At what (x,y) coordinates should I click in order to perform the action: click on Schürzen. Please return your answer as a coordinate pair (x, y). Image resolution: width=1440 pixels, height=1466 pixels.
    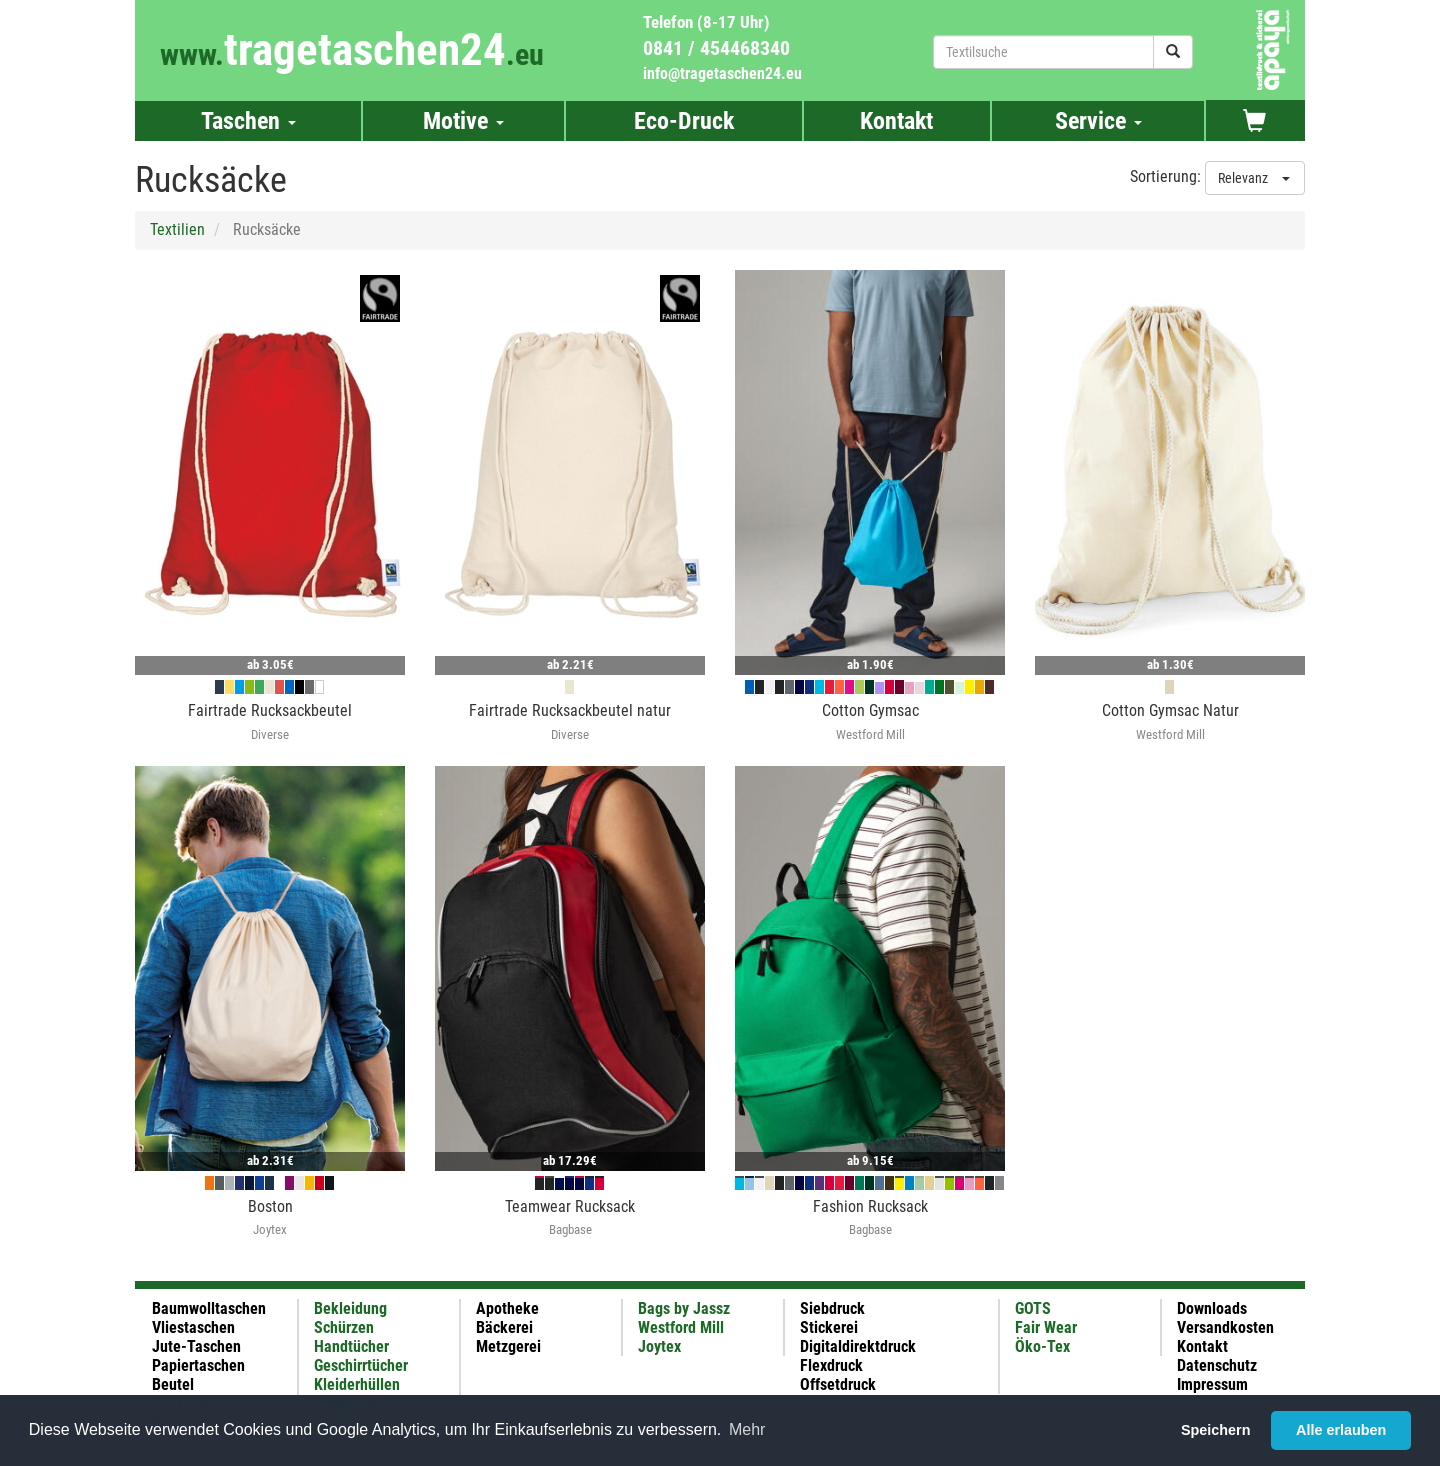
    Looking at the image, I should click on (344, 1327).